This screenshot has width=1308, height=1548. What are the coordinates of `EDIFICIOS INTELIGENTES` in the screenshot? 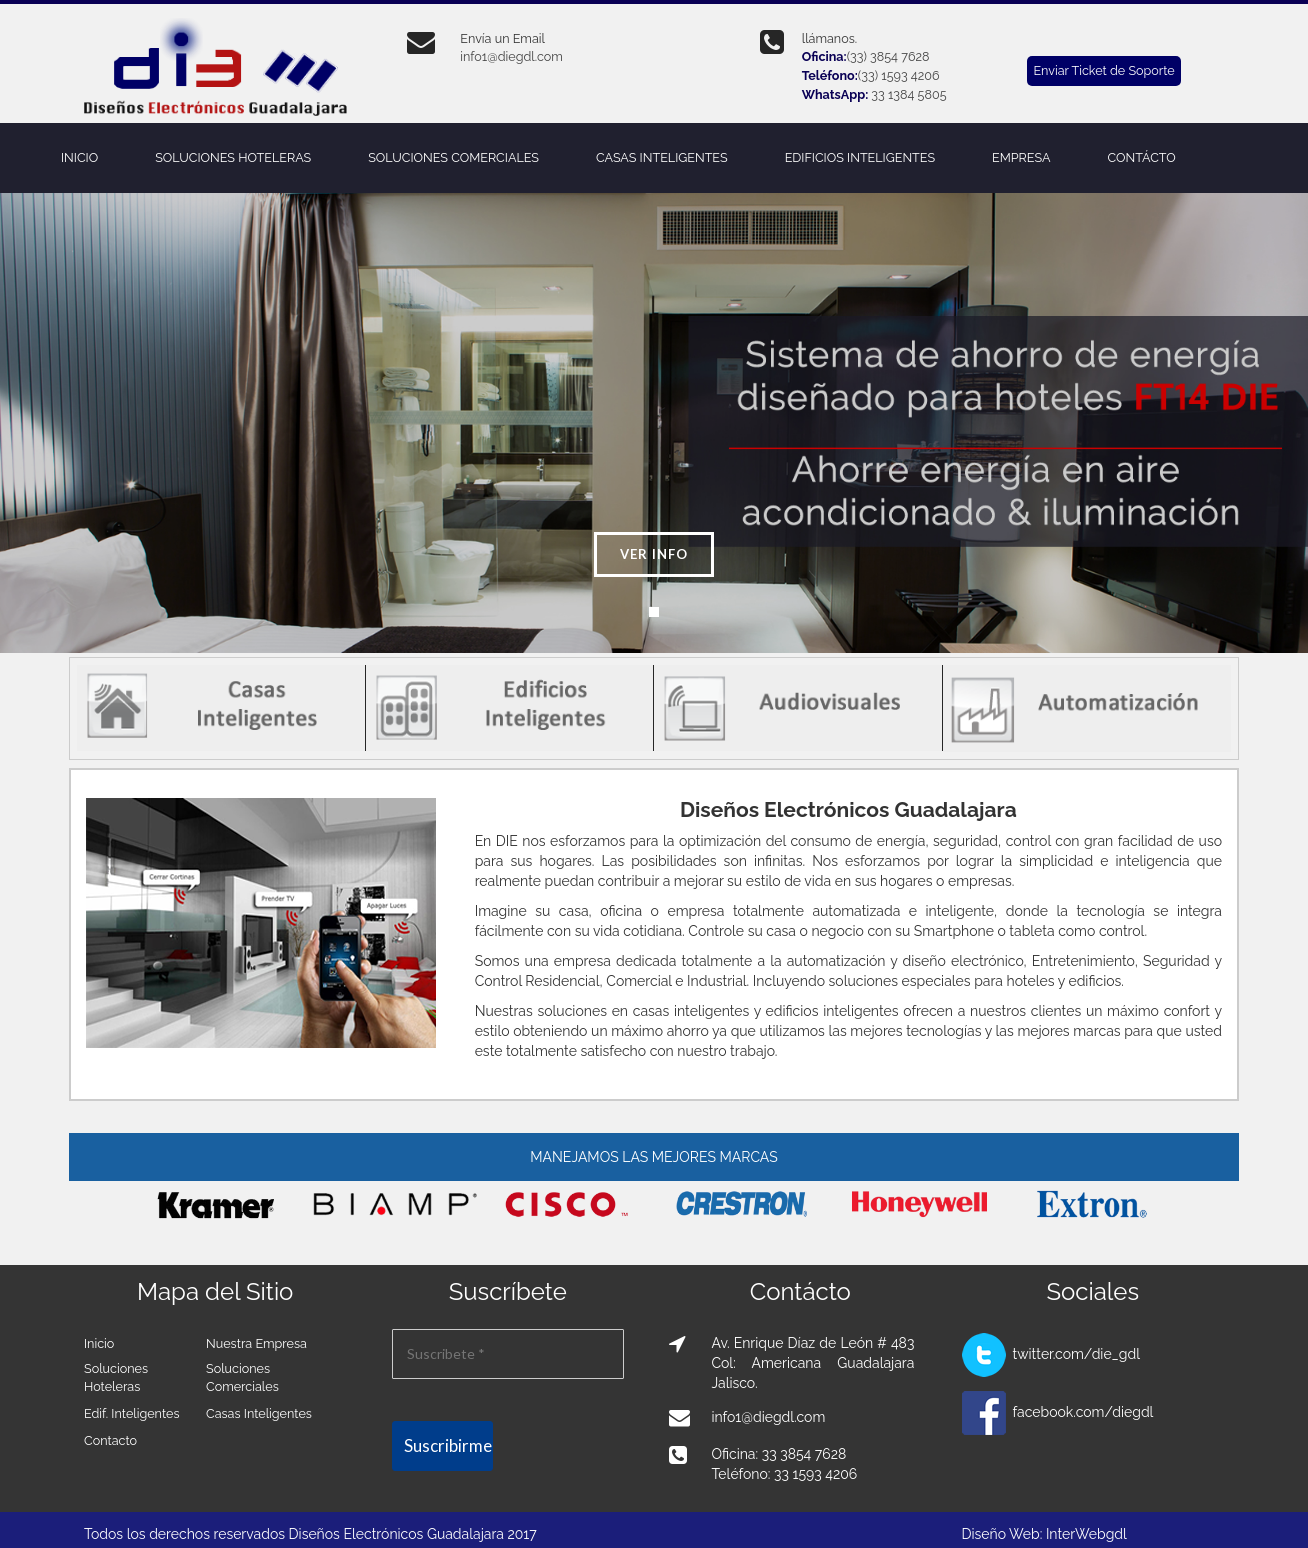 It's located at (860, 157).